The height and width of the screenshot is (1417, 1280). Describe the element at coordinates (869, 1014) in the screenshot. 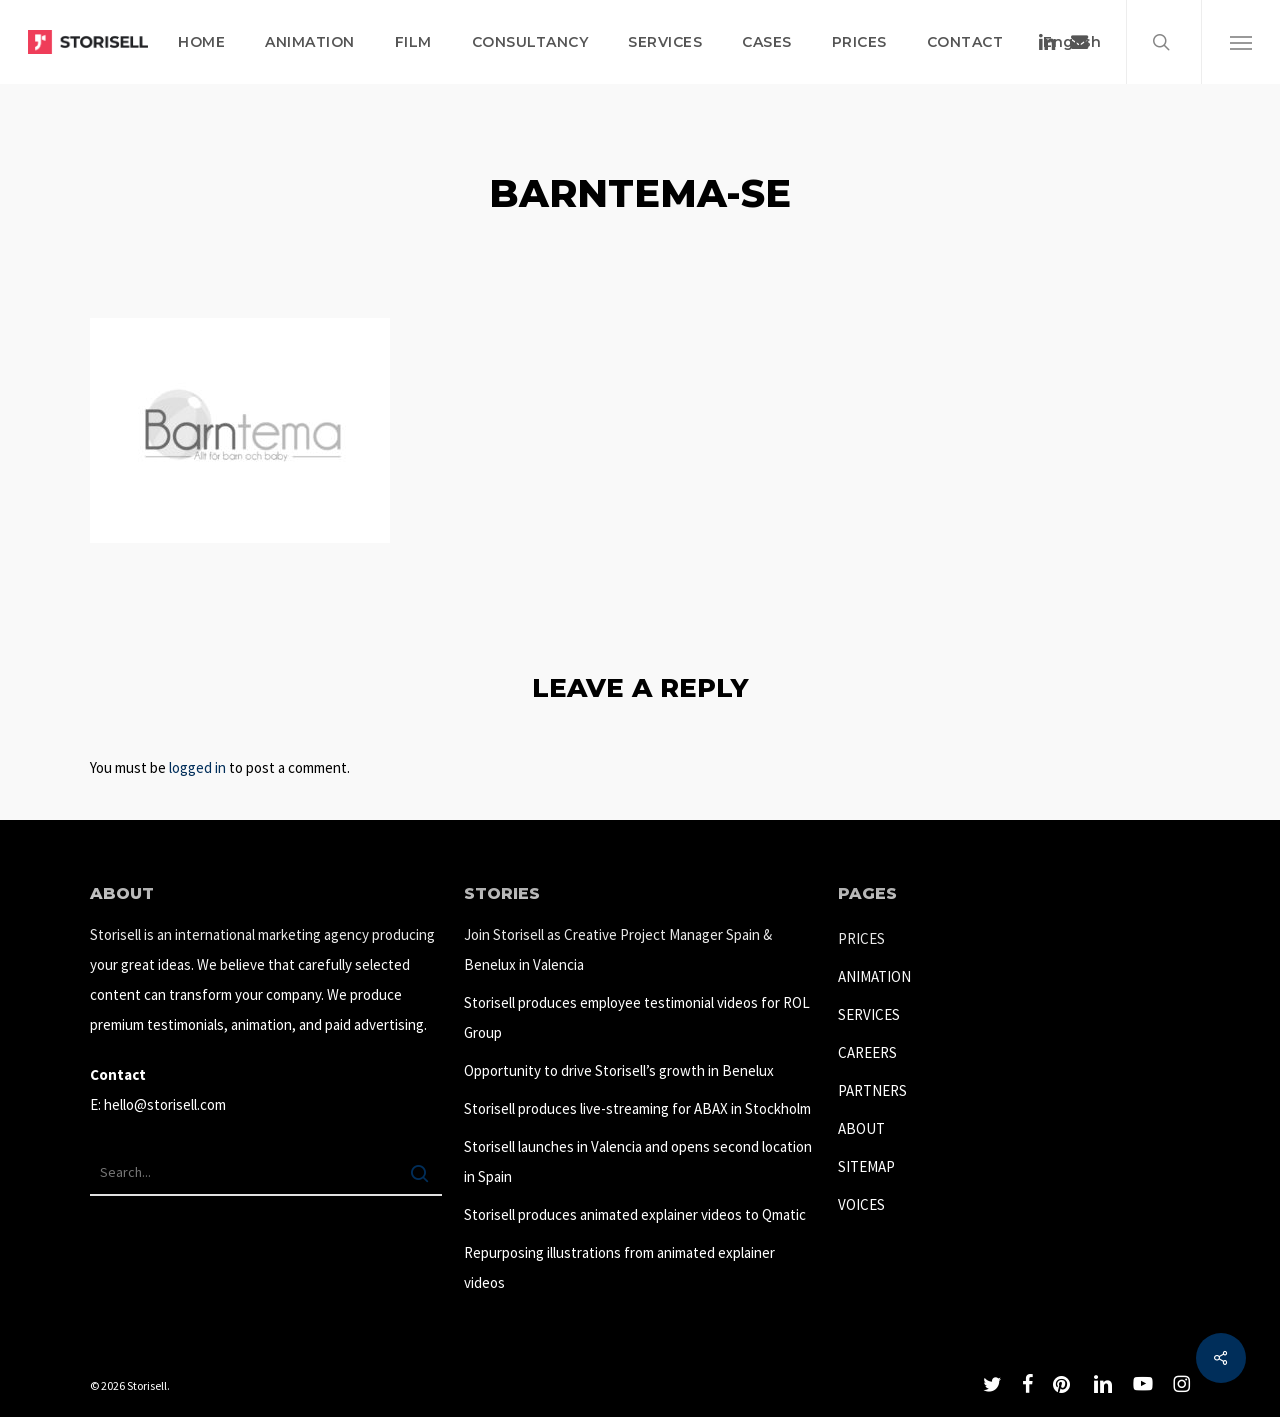

I see `SERVICES` at that location.